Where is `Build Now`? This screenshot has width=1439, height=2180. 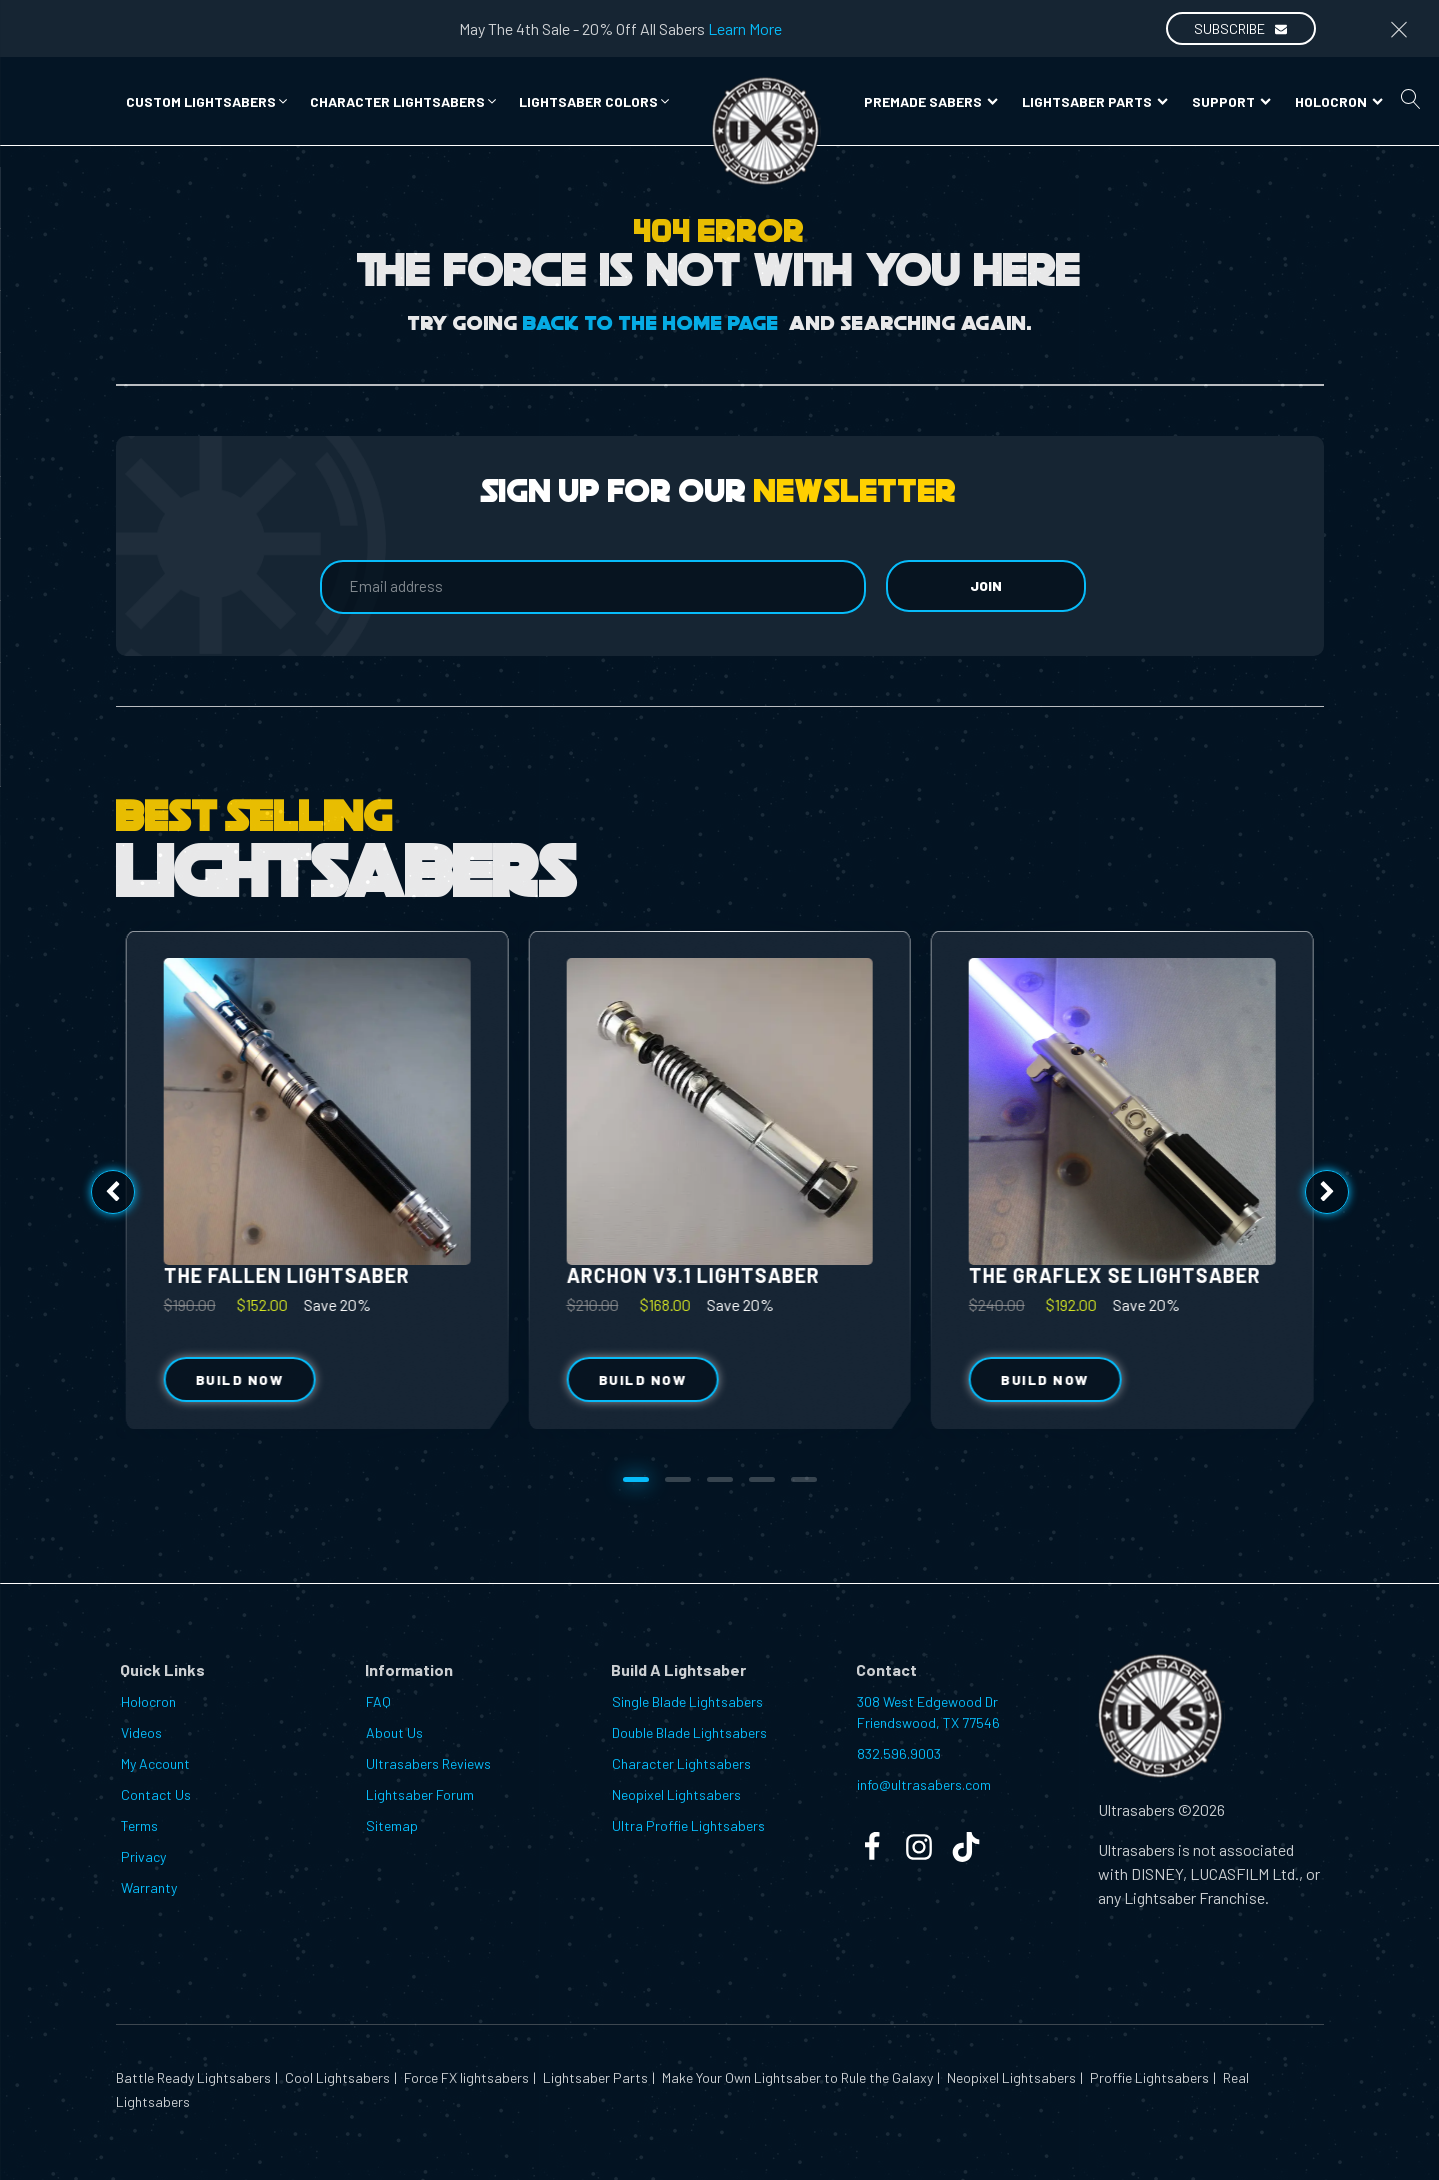
Build Now is located at coordinates (642, 1379).